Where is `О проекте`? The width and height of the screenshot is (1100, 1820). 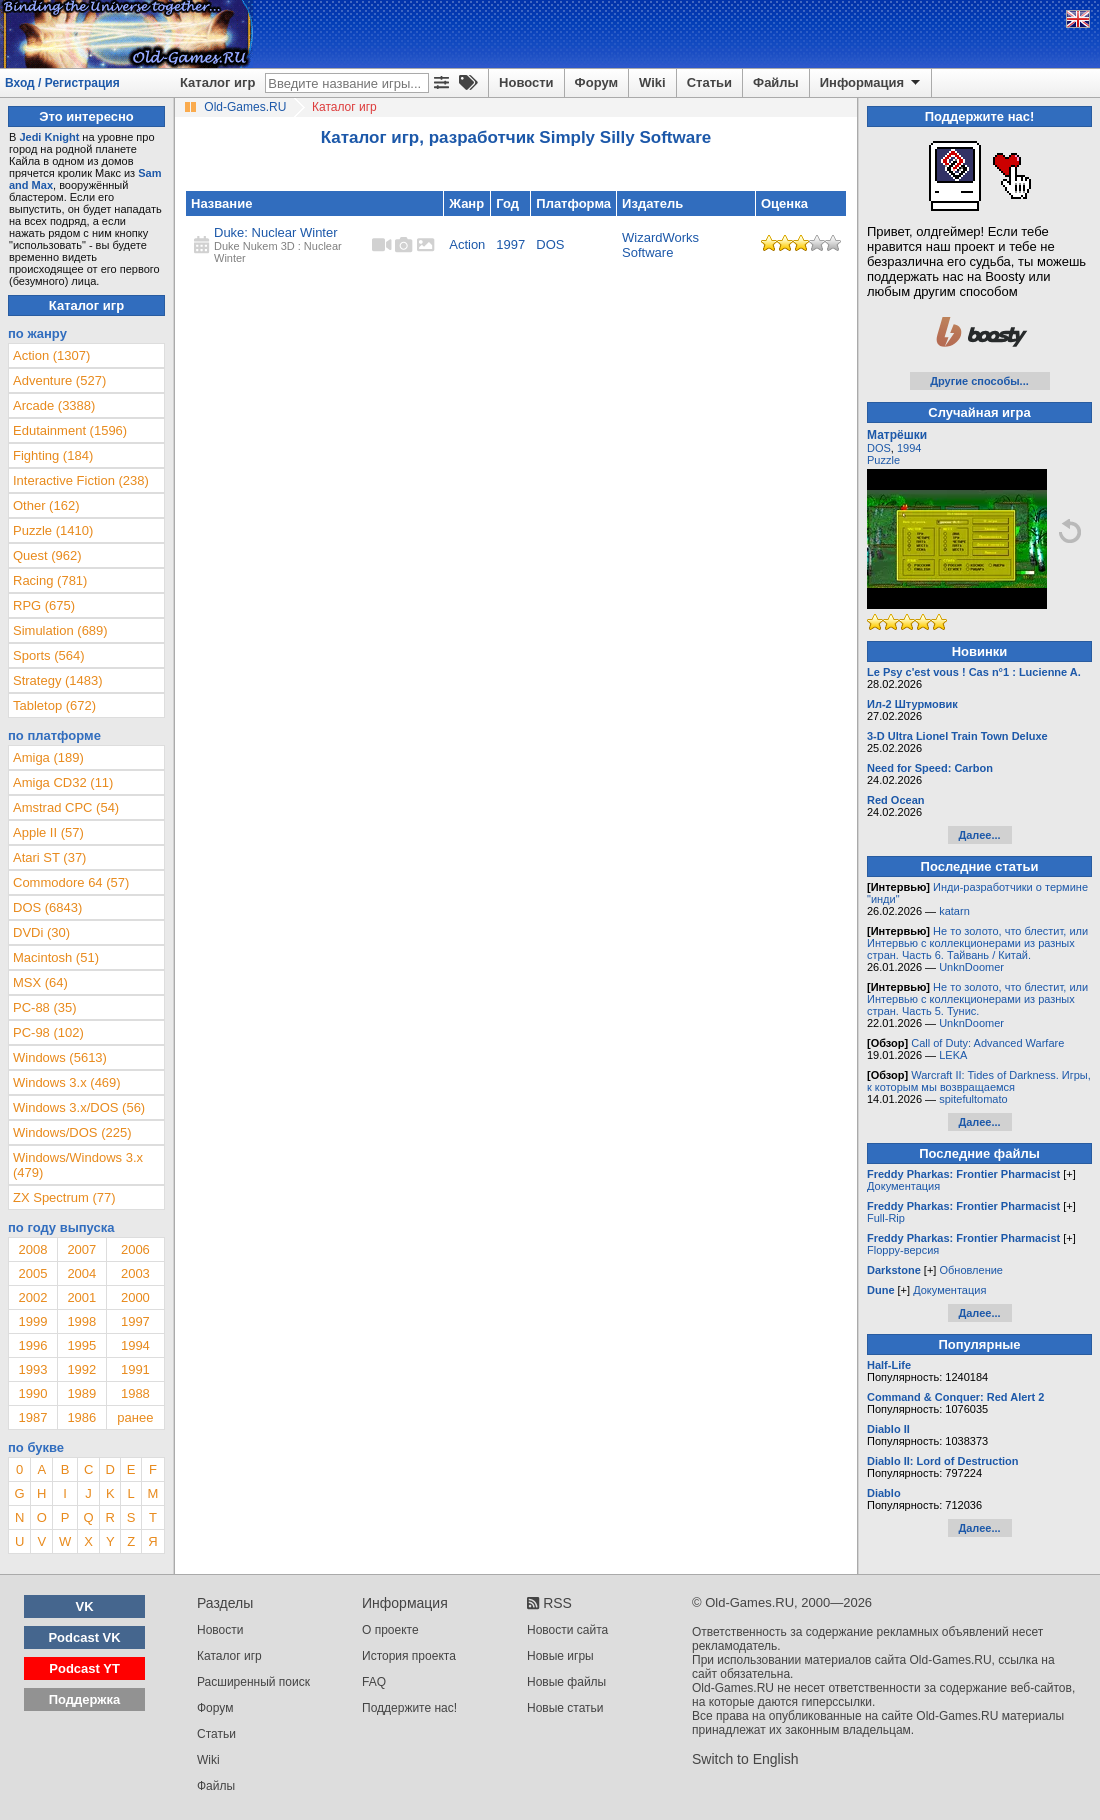
О проекте is located at coordinates (390, 1630).